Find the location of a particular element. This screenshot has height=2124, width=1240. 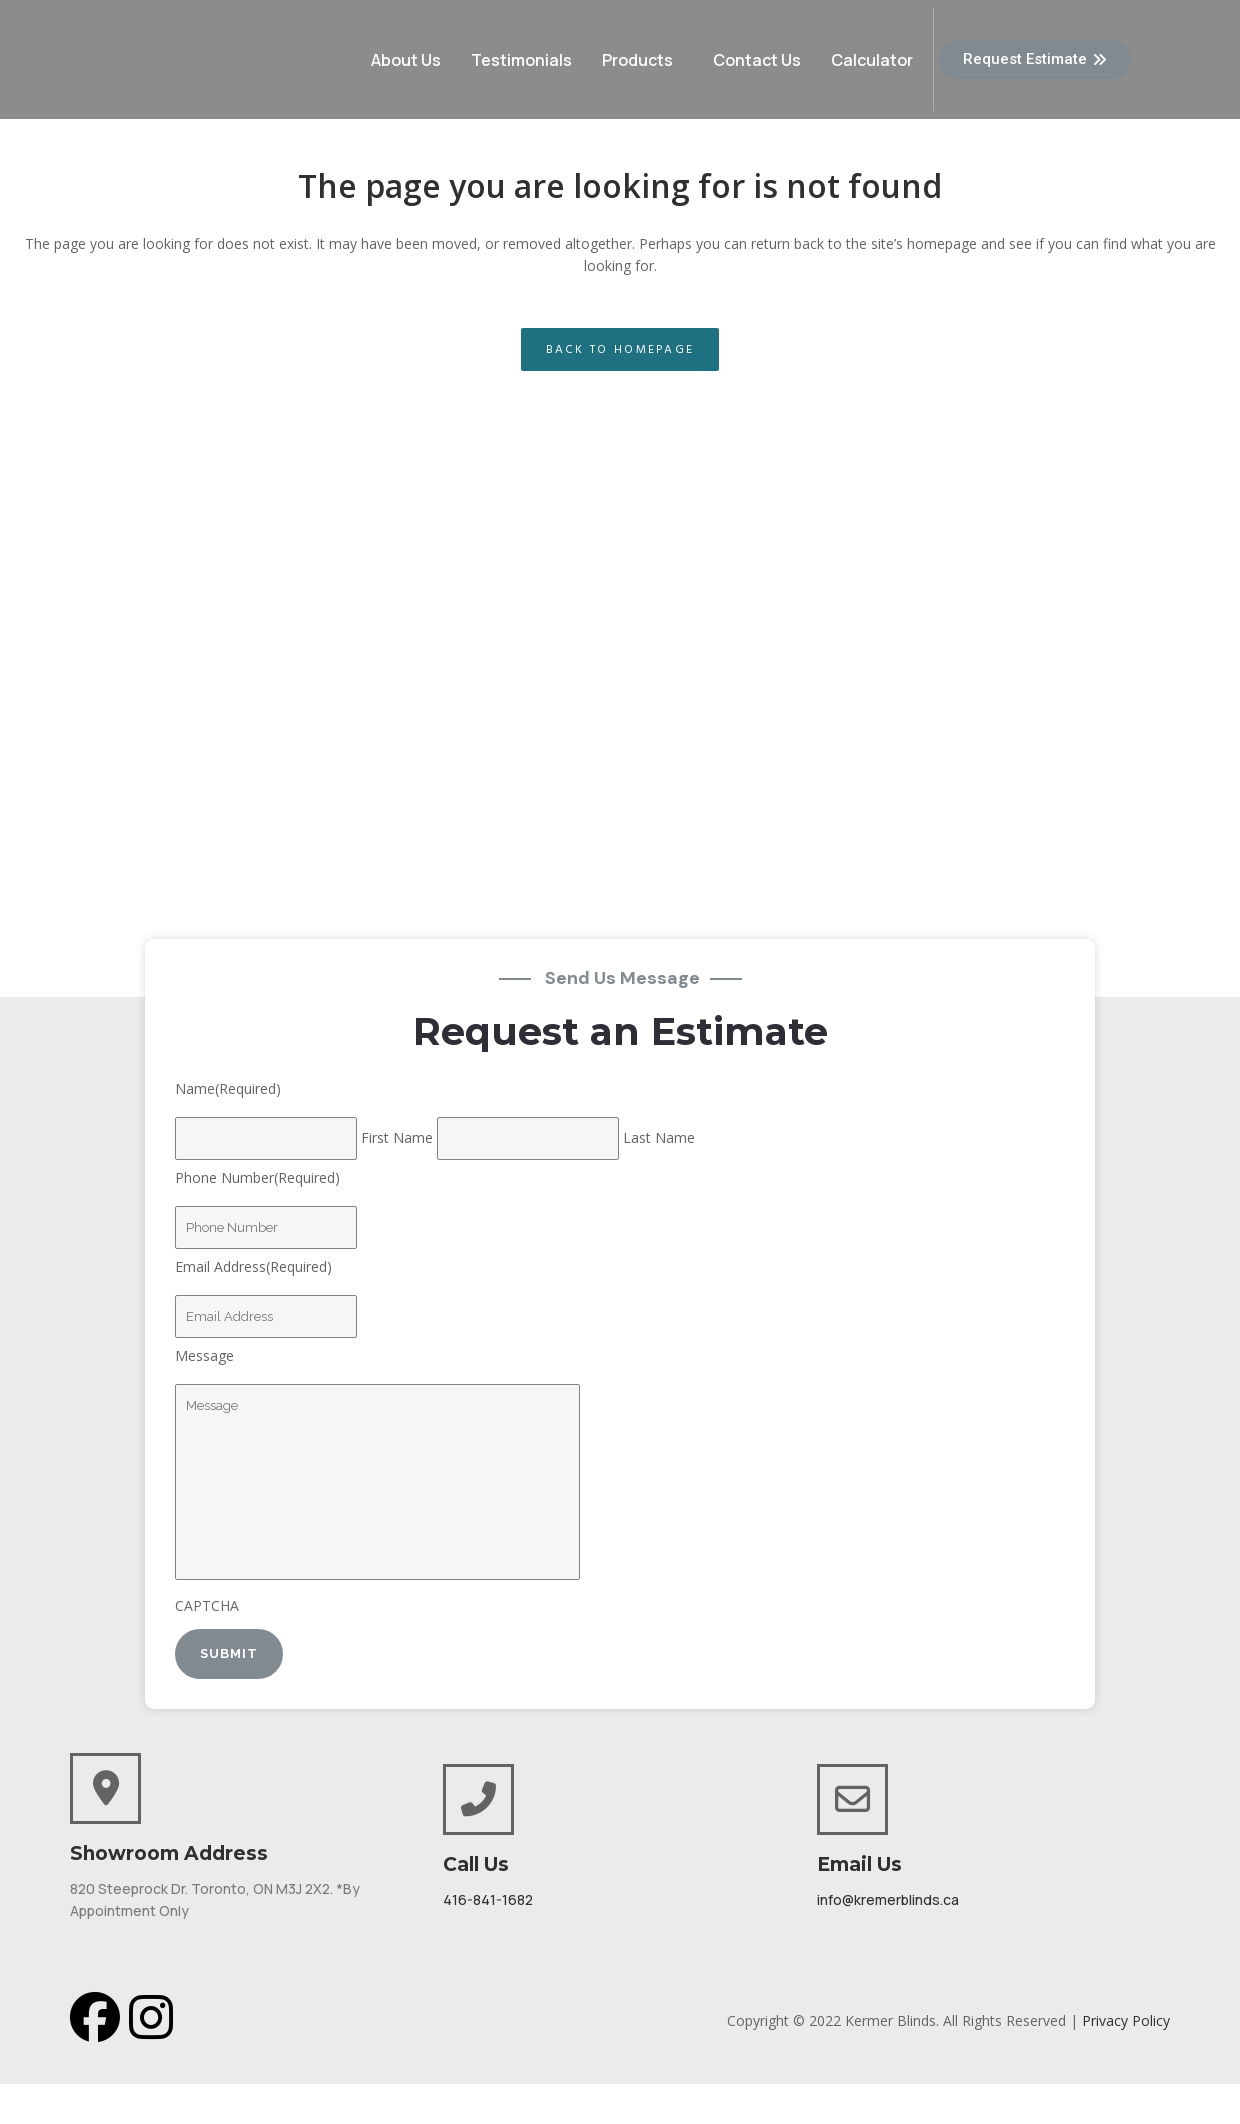

First Name is located at coordinates (397, 1137).